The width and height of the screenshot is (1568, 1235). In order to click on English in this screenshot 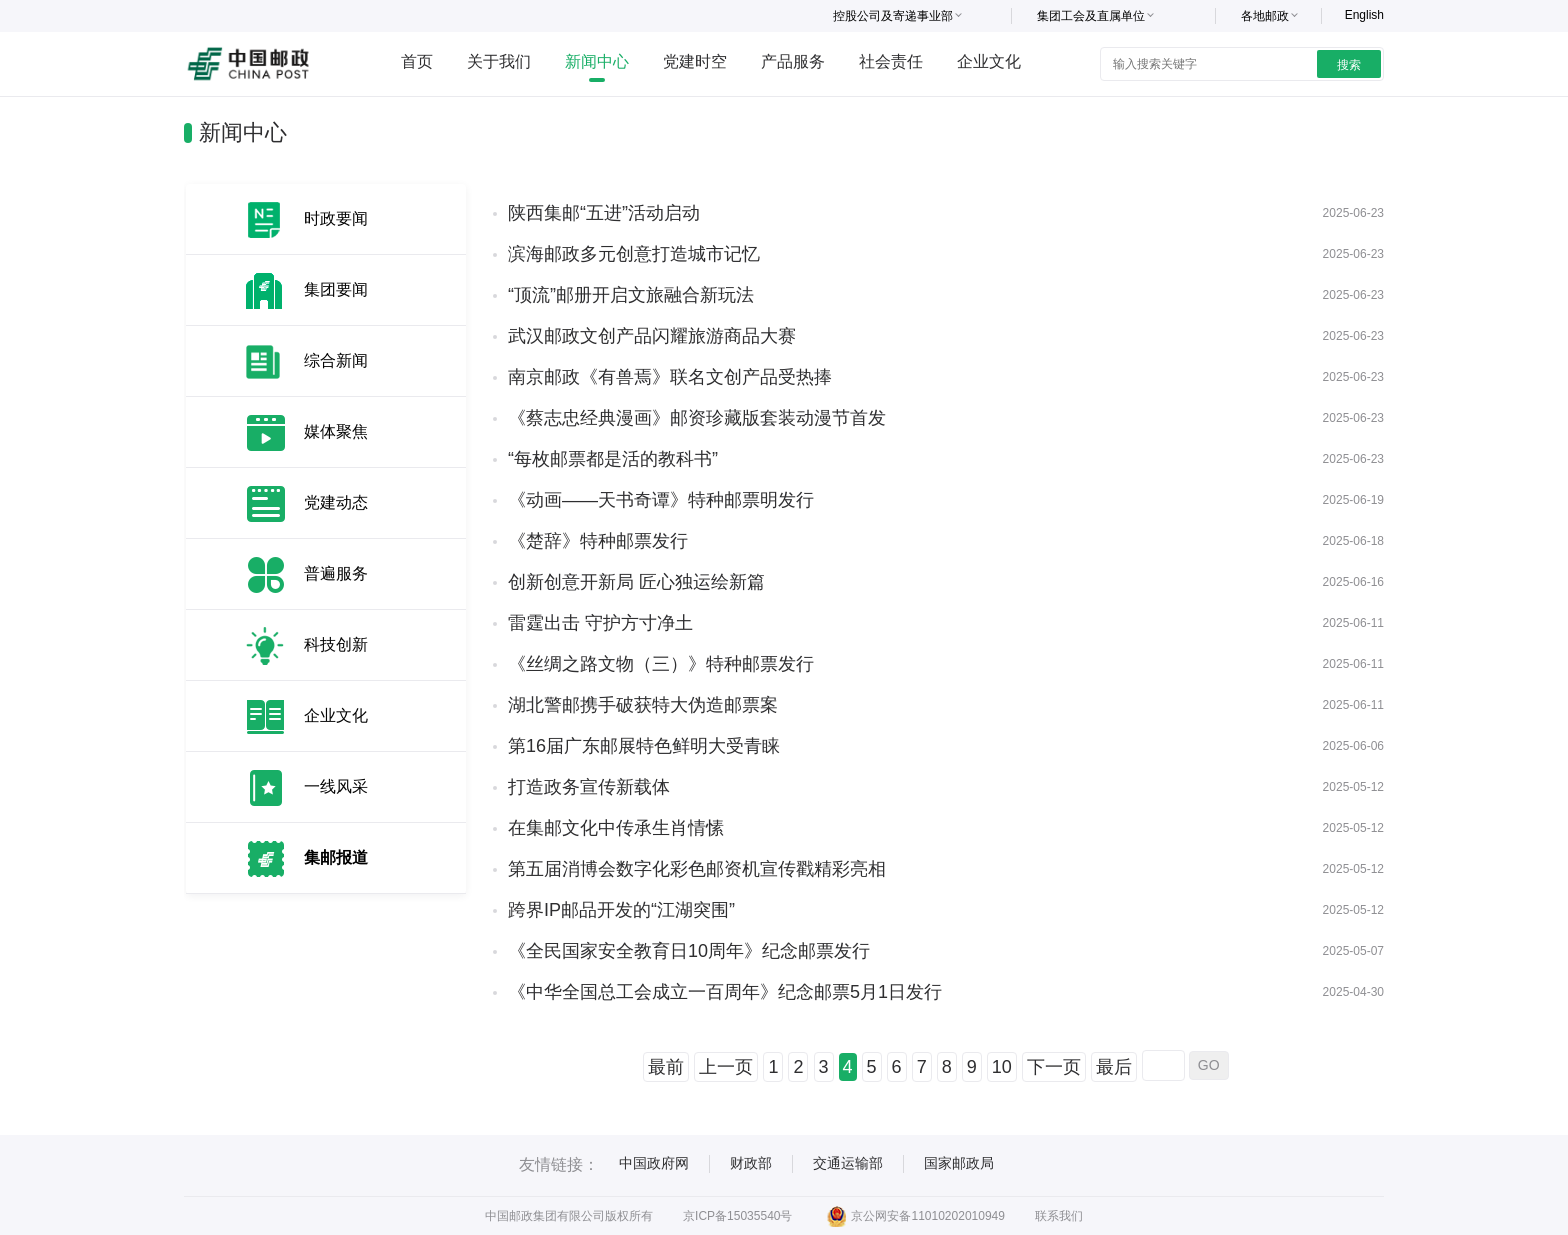, I will do `click(1364, 15)`.